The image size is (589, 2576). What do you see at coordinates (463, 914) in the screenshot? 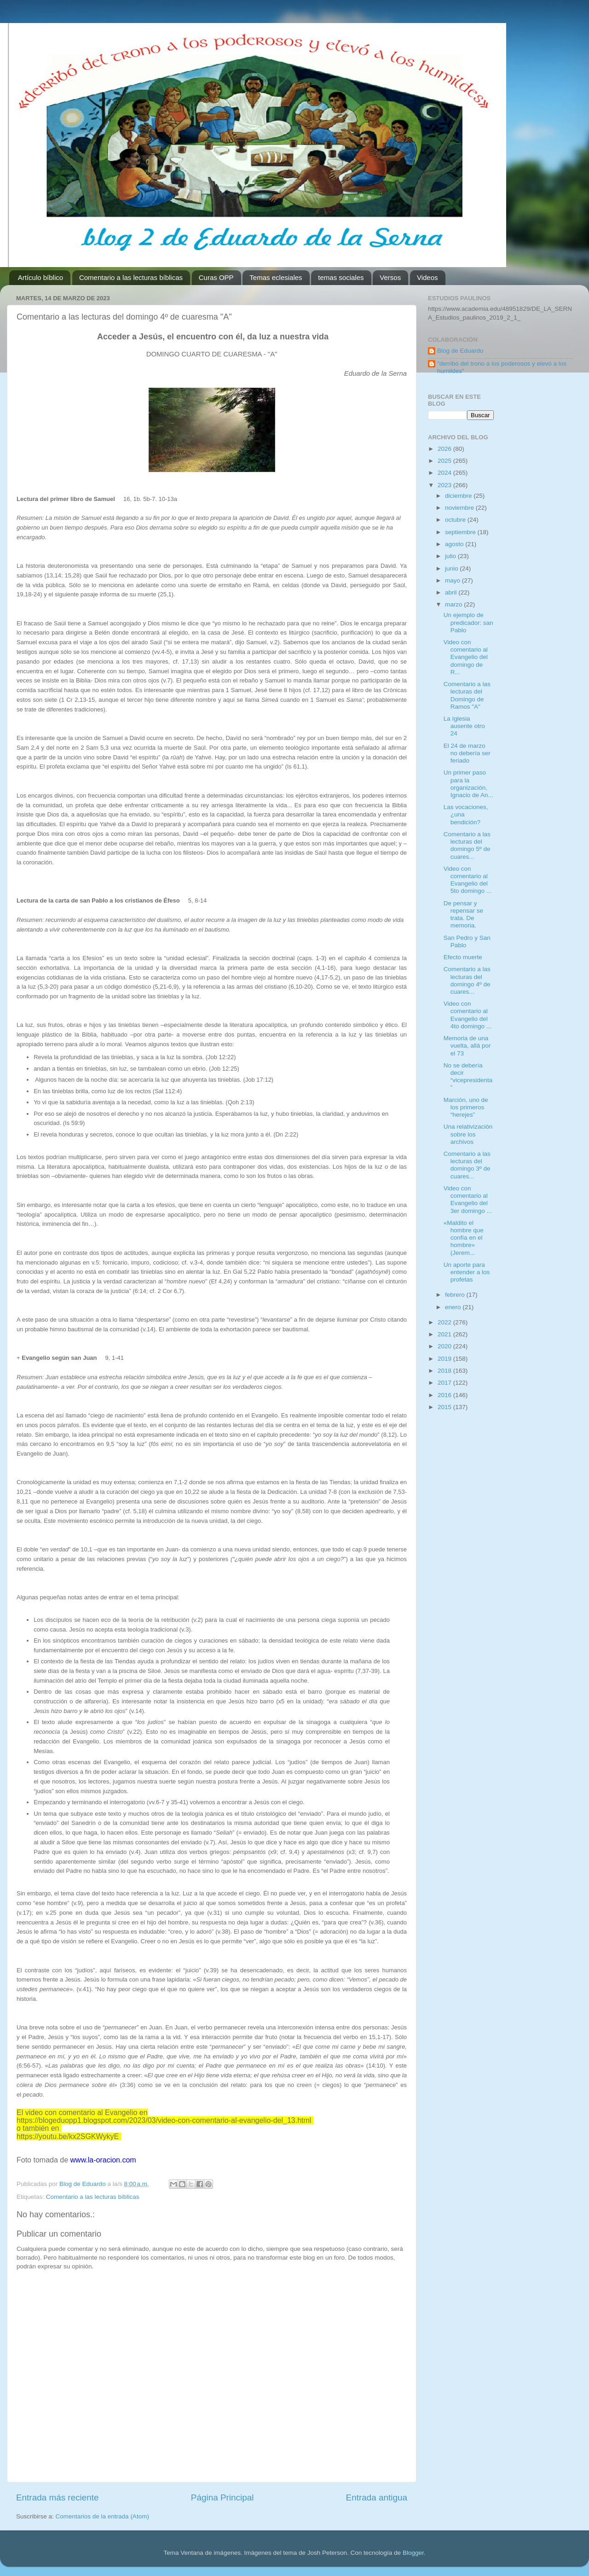
I see `De pensar y repensar se trata. De memoria.` at bounding box center [463, 914].